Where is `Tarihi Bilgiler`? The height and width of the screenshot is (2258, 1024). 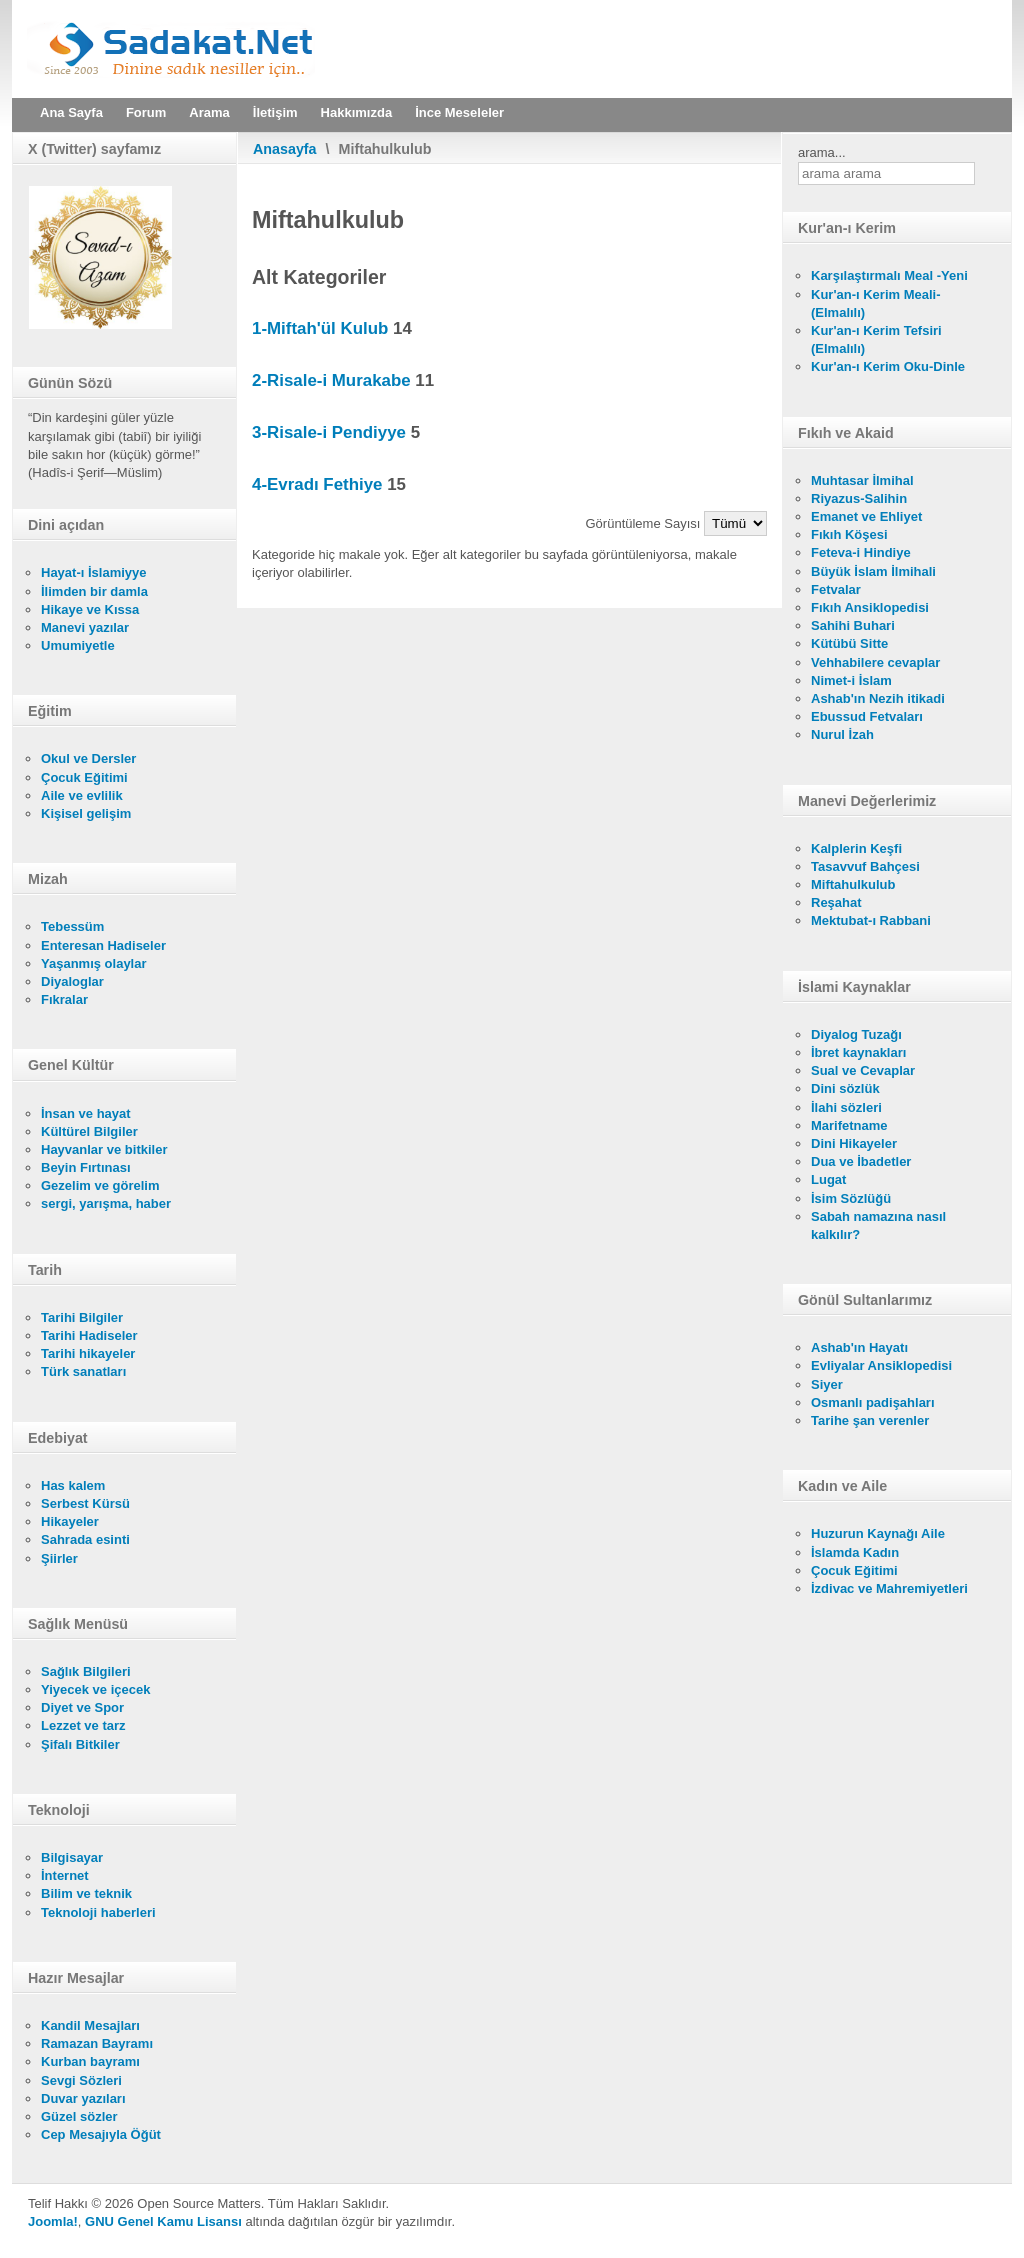
Tarihi Bilgiler is located at coordinates (82, 1317).